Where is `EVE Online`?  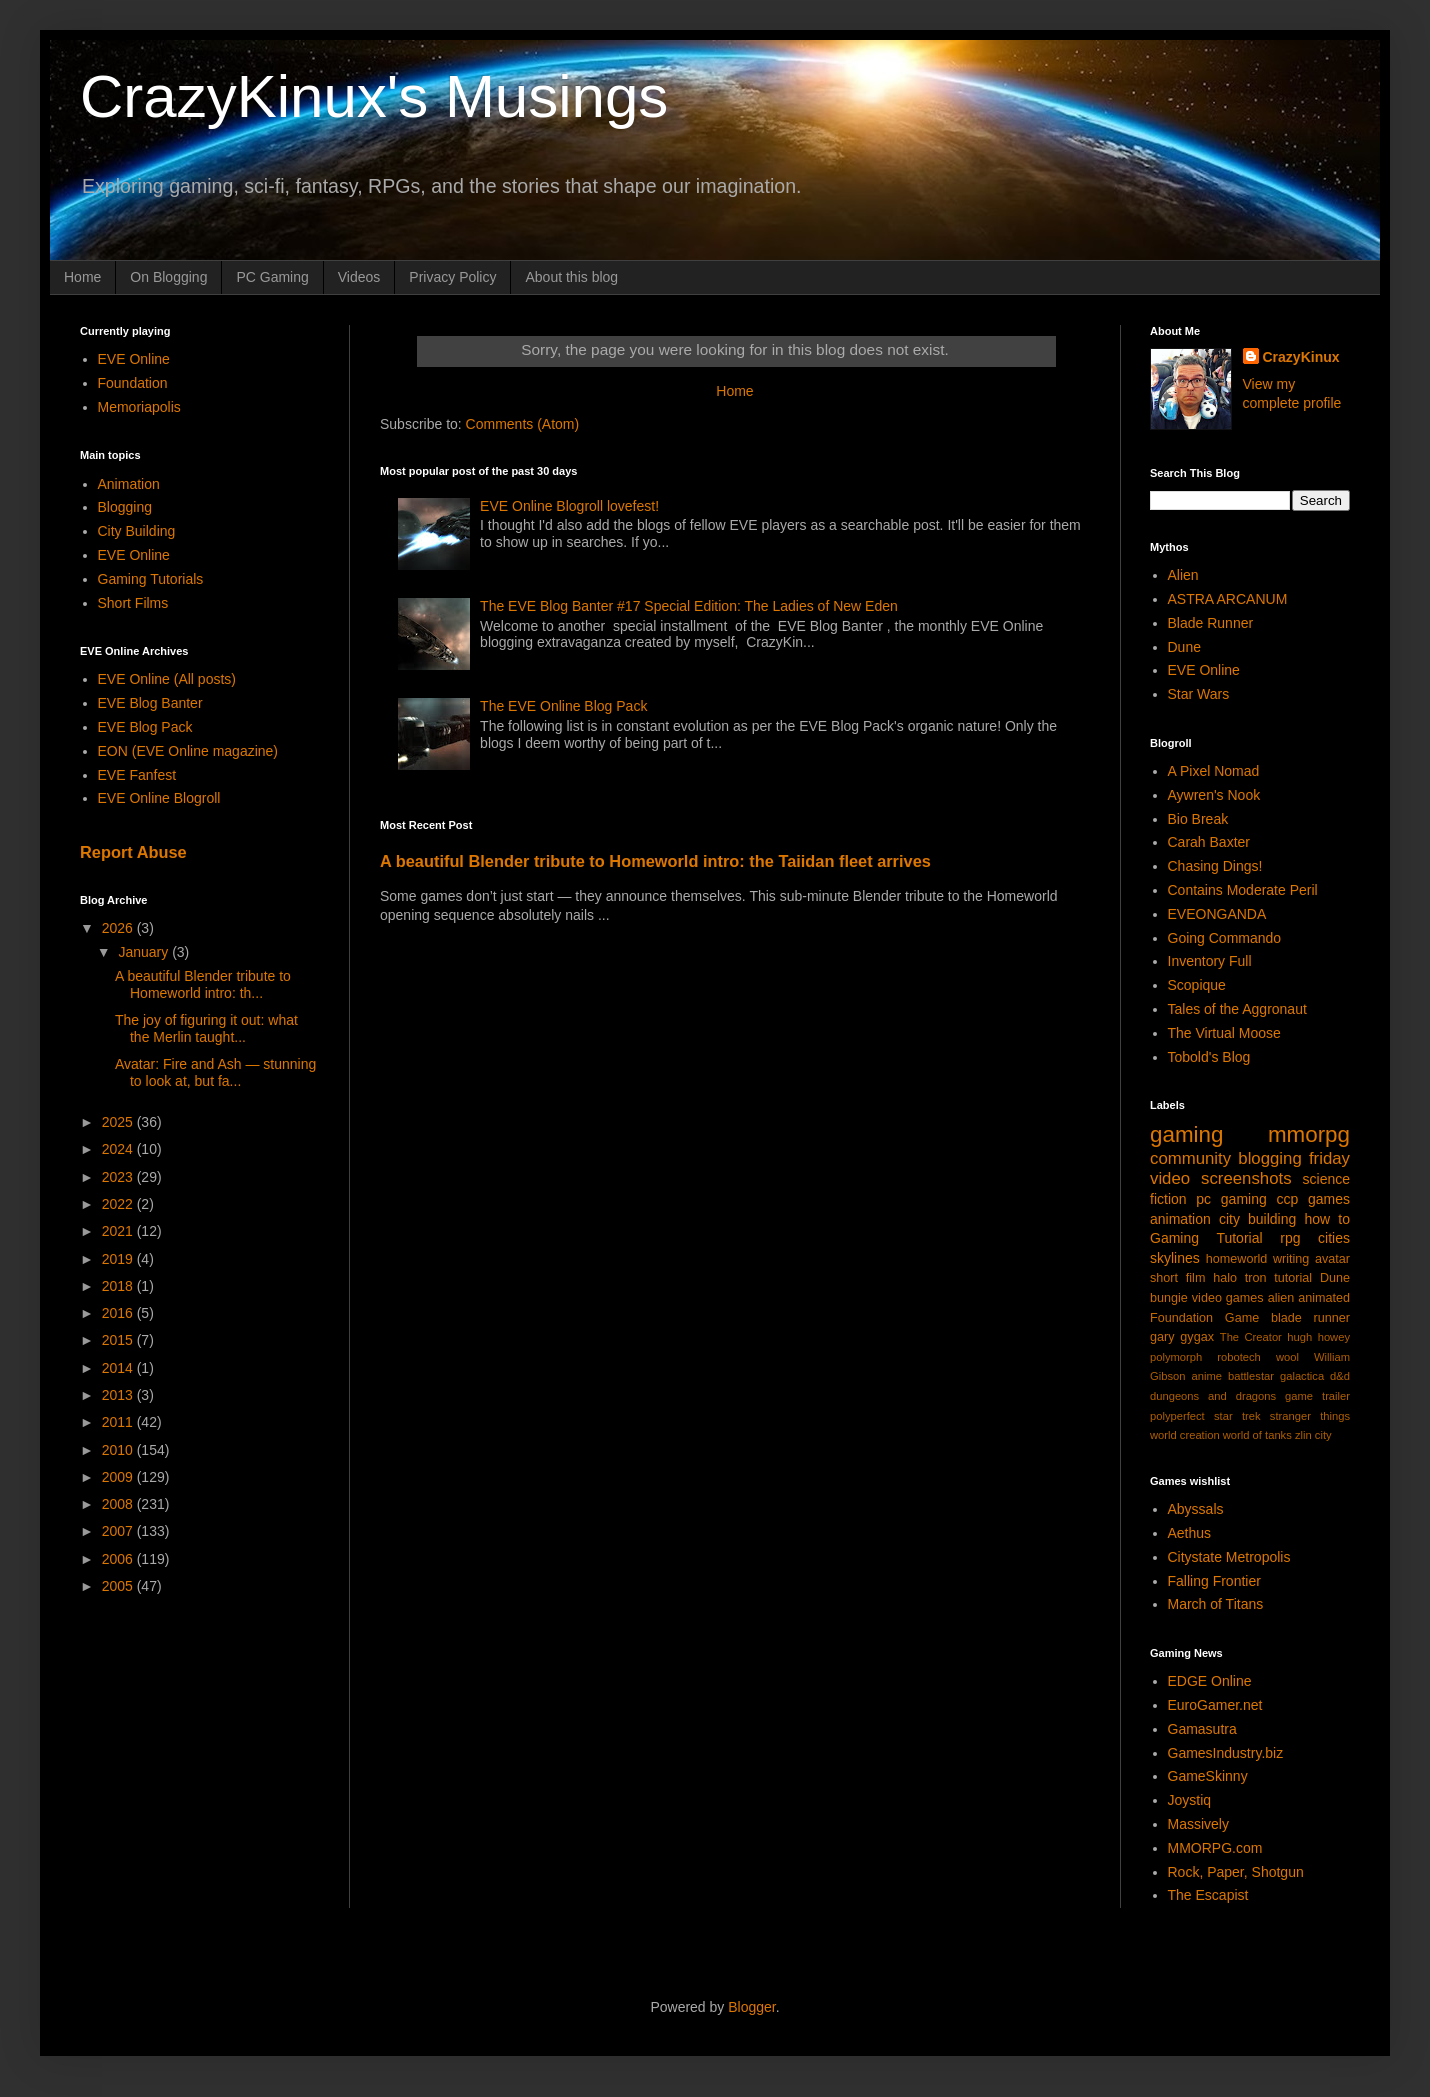
EVE Online is located at coordinates (134, 359).